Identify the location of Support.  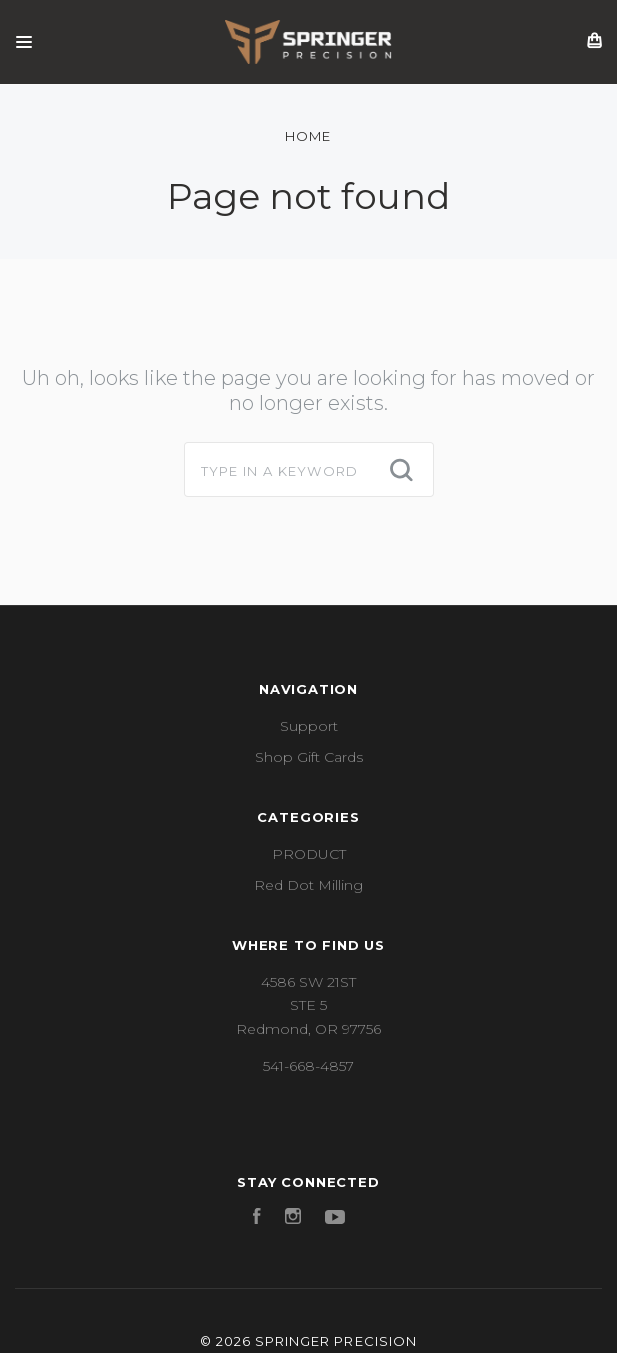
(309, 726).